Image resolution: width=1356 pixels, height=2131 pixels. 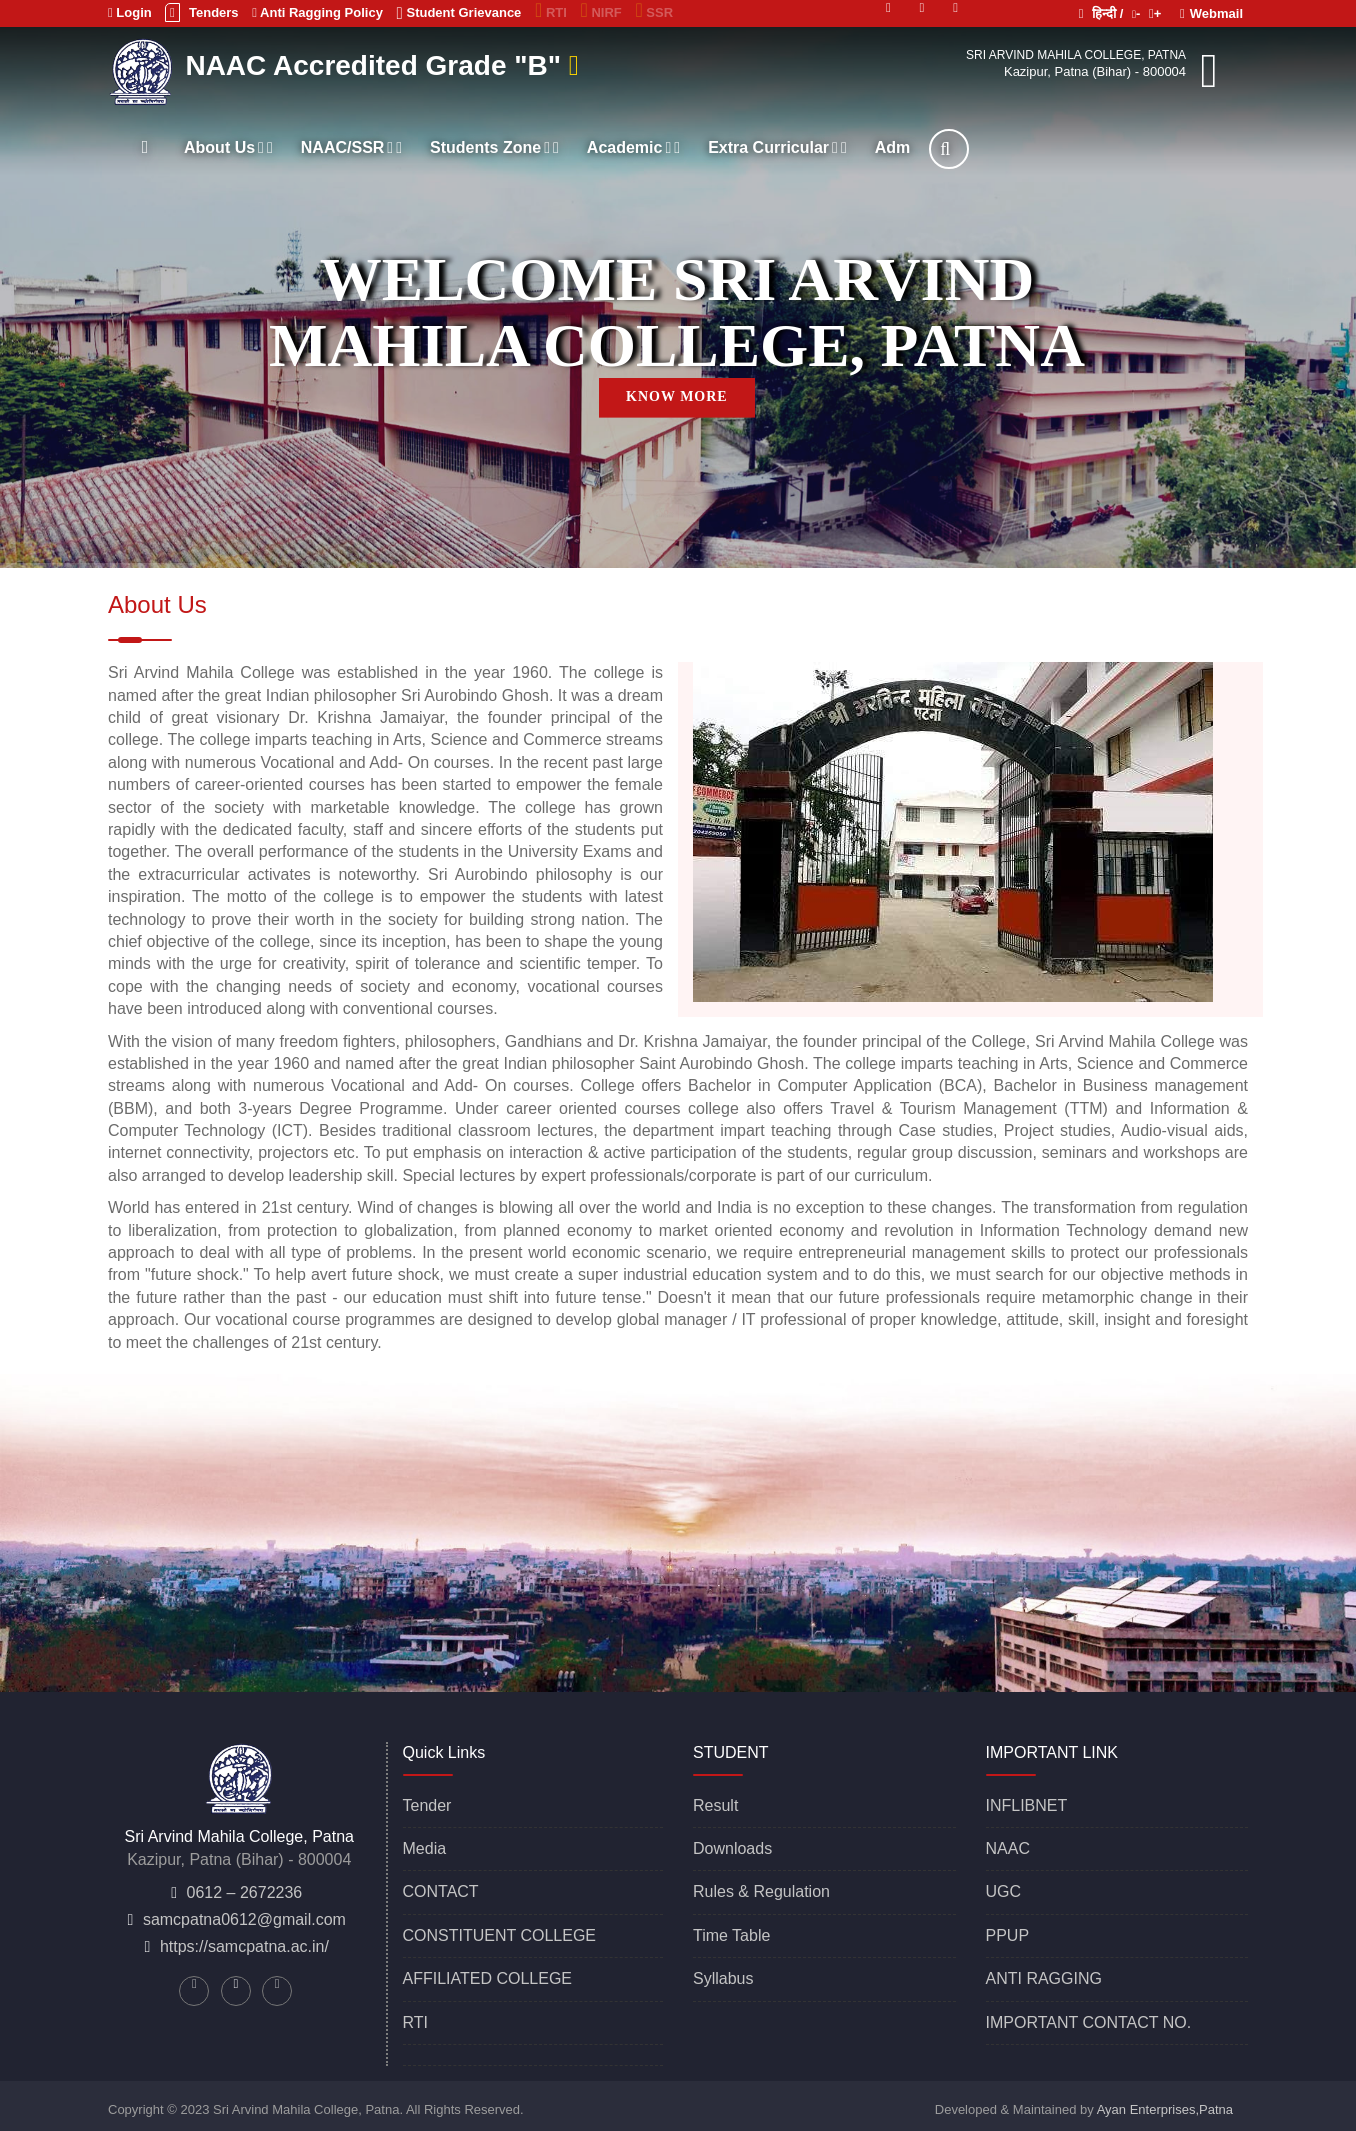 What do you see at coordinates (317, 12) in the screenshot?
I see `Anti Ragging Policy` at bounding box center [317, 12].